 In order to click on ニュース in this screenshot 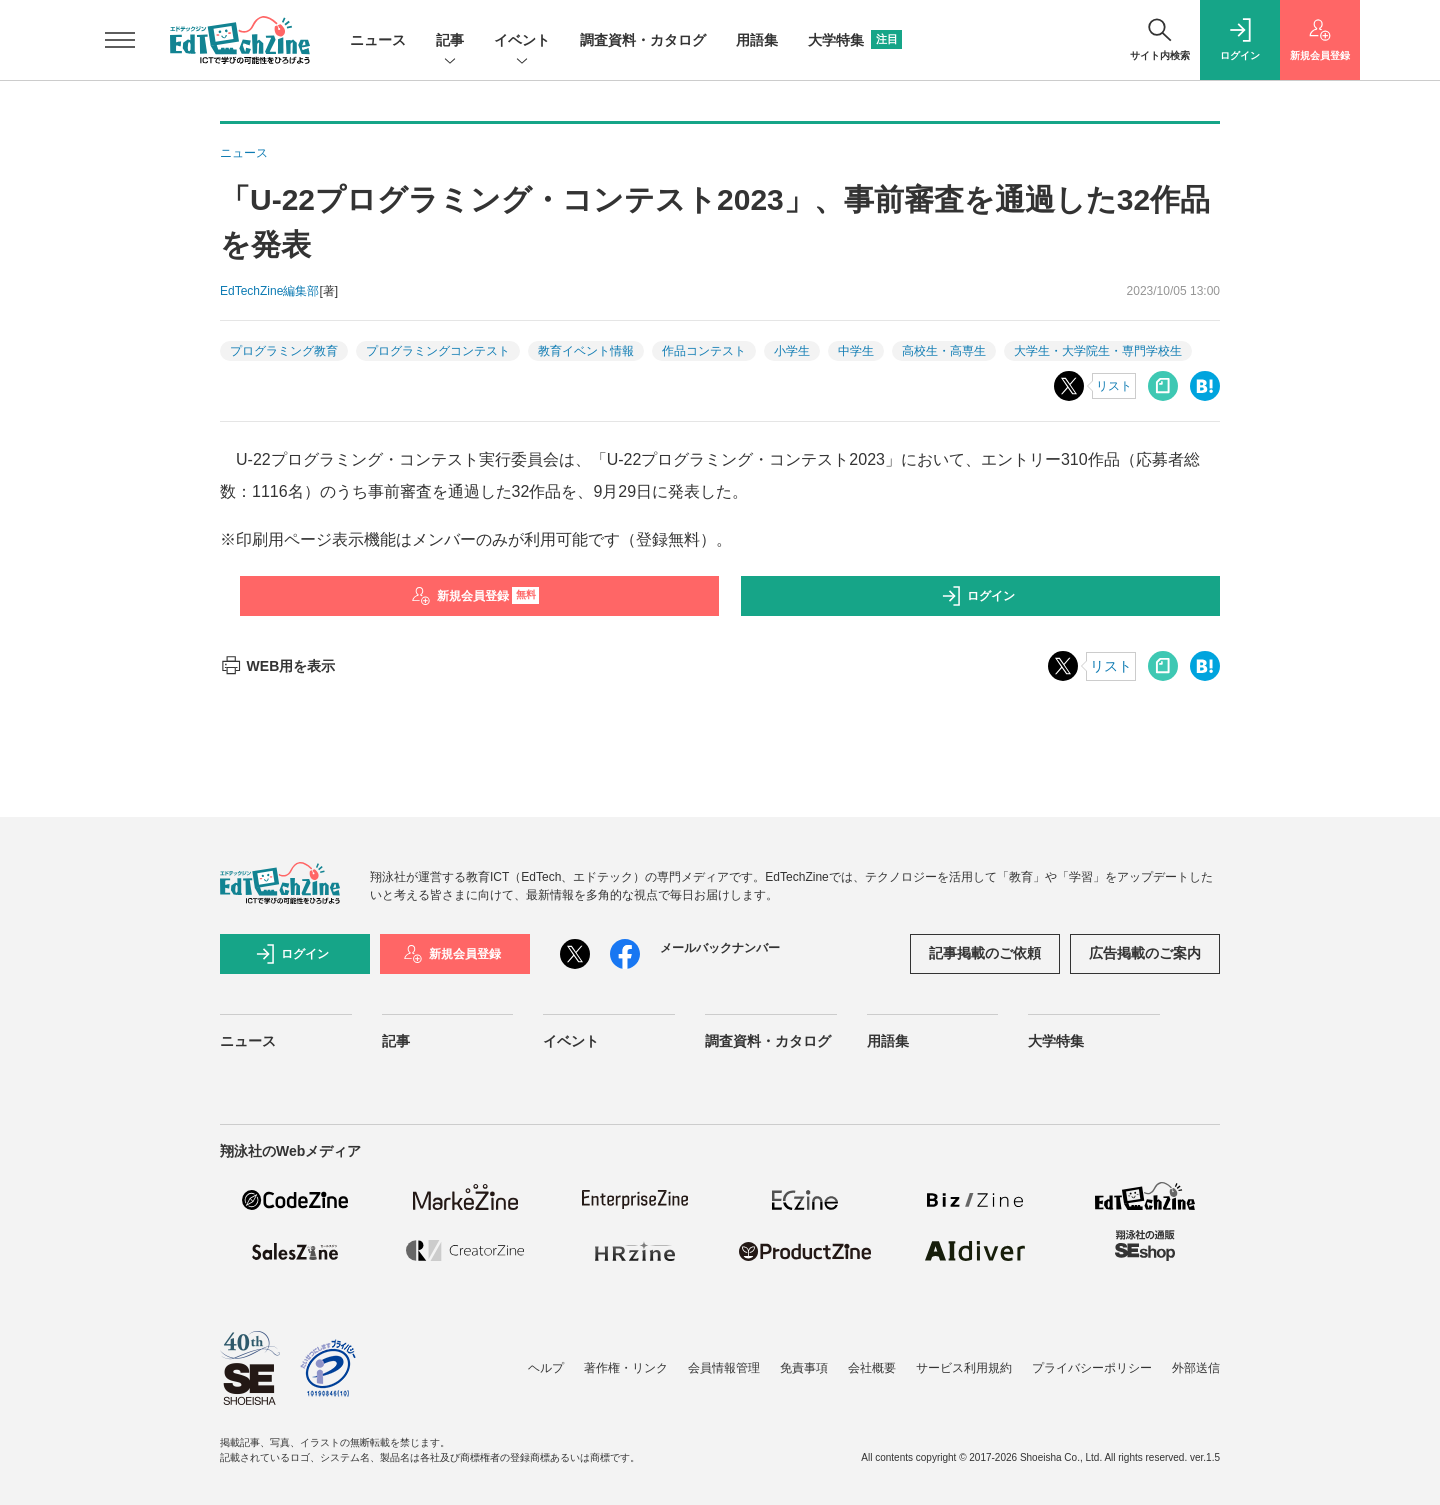, I will do `click(378, 40)`.